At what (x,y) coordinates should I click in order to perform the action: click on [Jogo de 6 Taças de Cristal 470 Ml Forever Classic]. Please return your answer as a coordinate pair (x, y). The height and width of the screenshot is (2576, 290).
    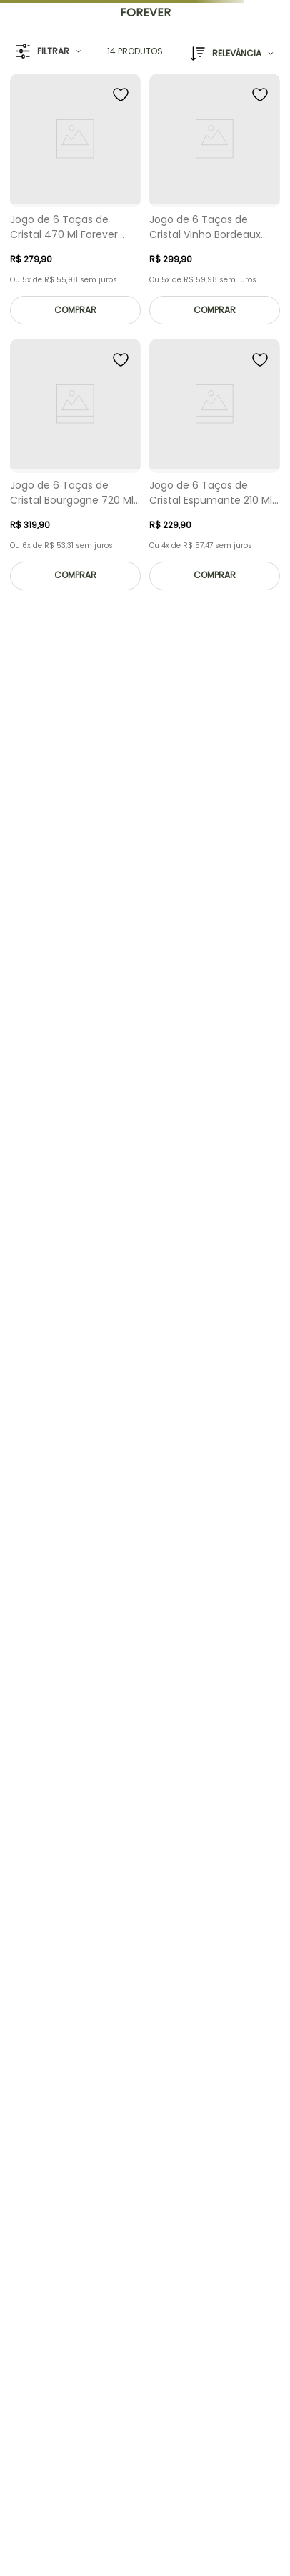
    Looking at the image, I should click on (75, 203).